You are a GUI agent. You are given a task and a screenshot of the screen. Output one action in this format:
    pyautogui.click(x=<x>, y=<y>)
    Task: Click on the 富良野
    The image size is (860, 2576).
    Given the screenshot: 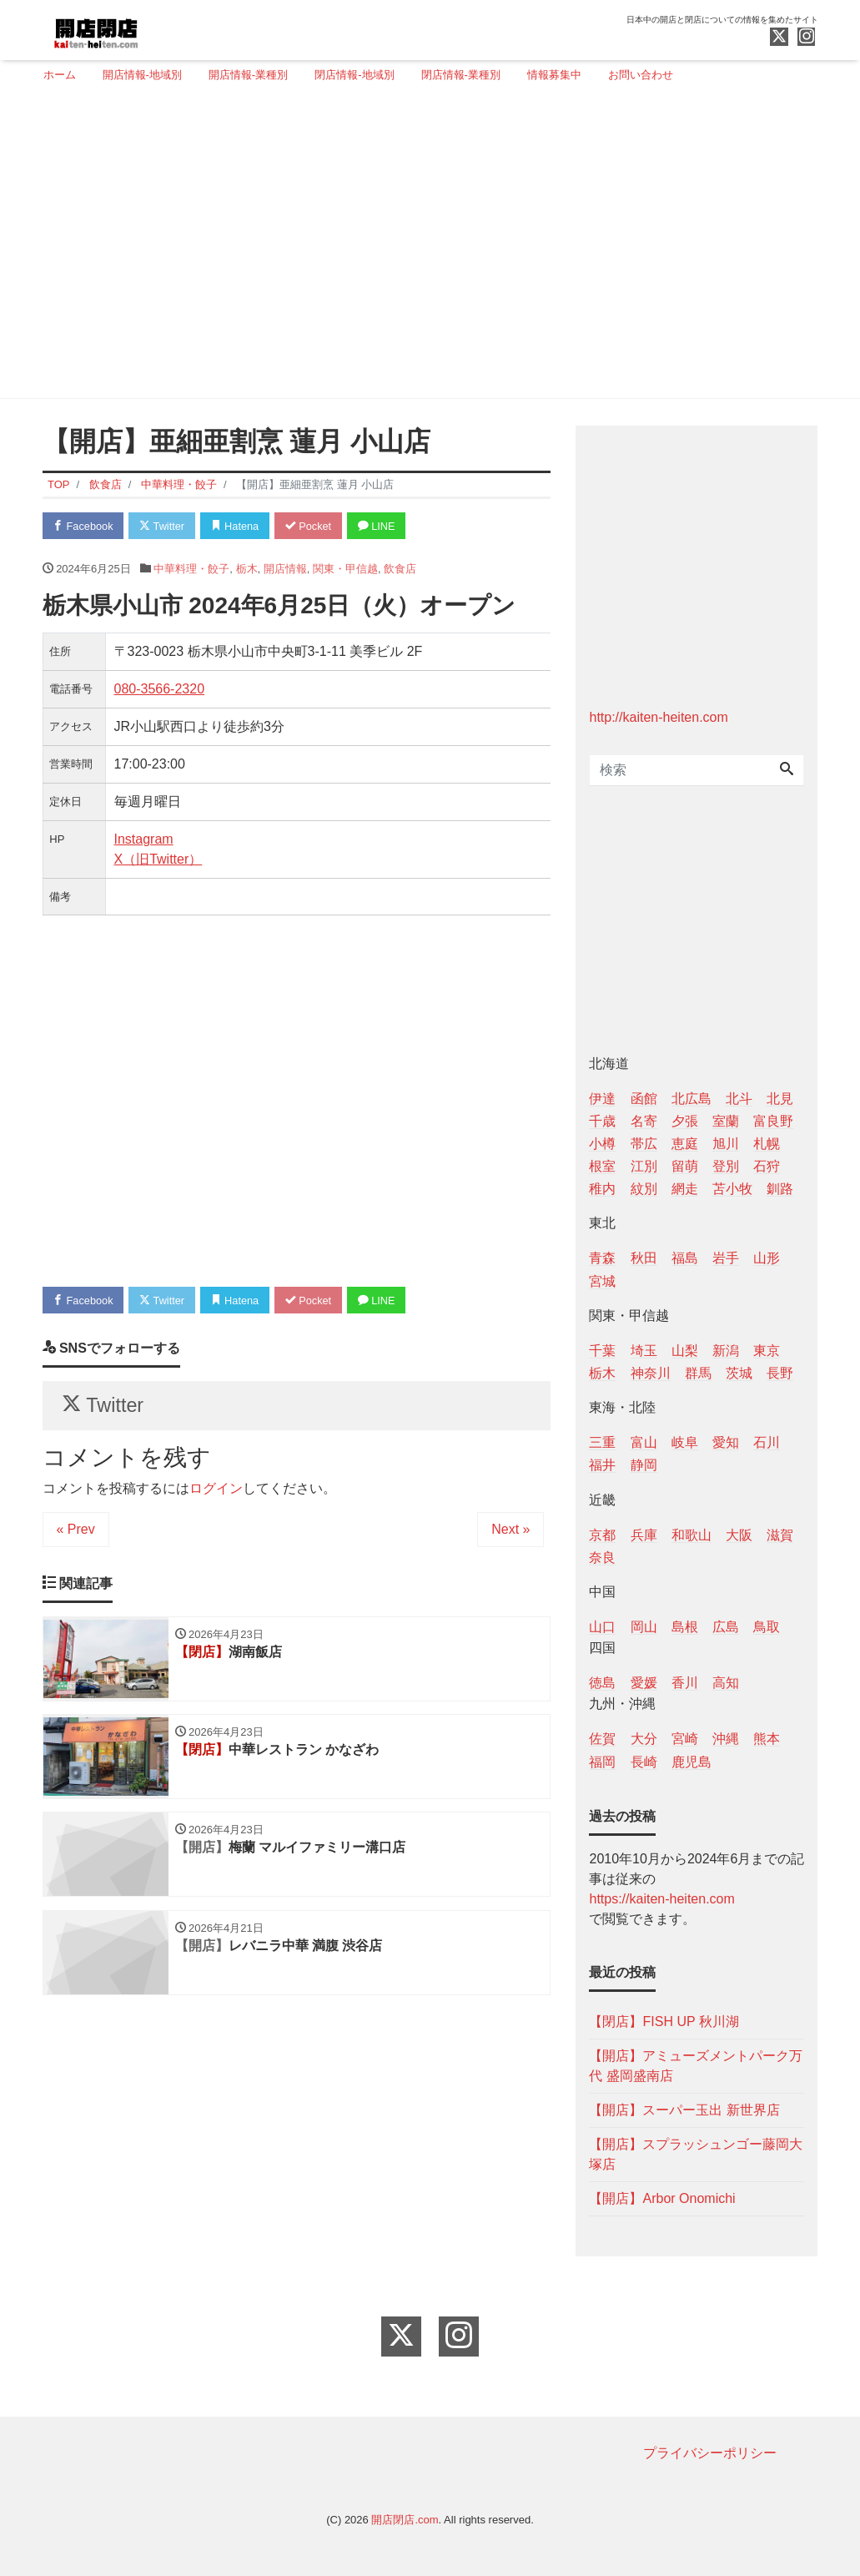 What is the action you would take?
    pyautogui.click(x=773, y=1121)
    